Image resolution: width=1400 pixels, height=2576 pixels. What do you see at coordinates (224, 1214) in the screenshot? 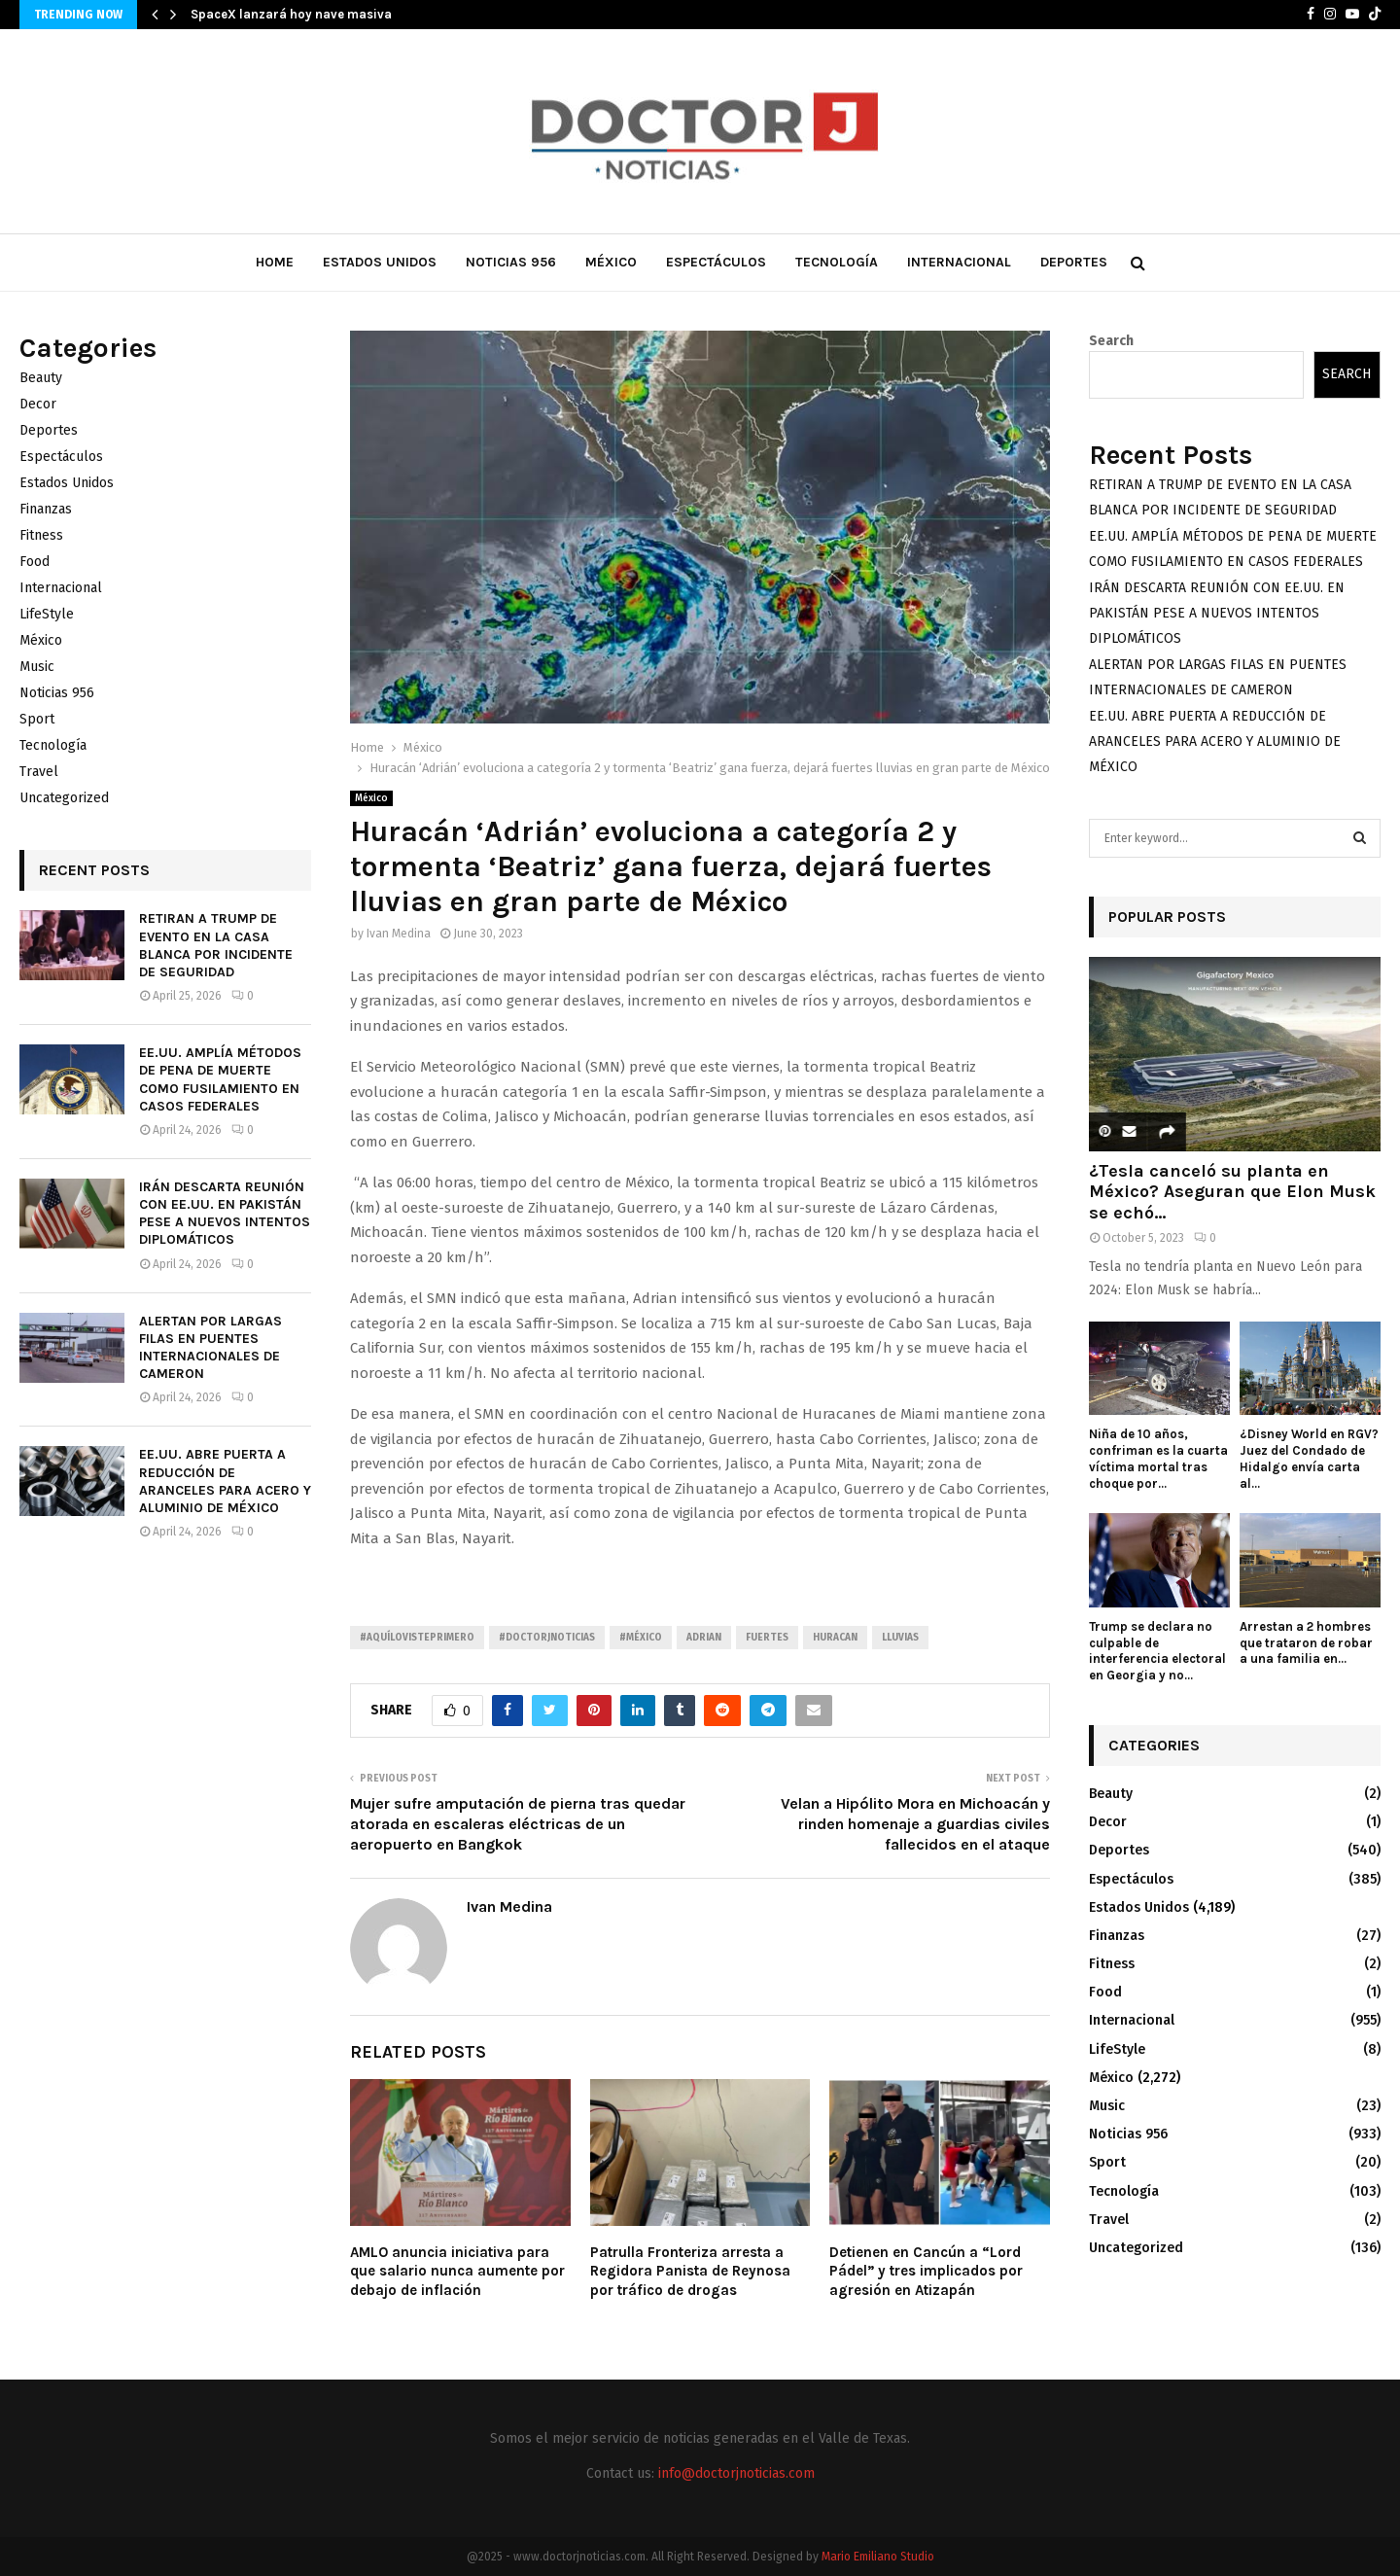
I see `IRÁN DESCARTA REUNIÓN CON EE.UU. EN PAKISTÁN PESE A NUEVOS INTENTOS DIPLOMÁTICOS` at bounding box center [224, 1214].